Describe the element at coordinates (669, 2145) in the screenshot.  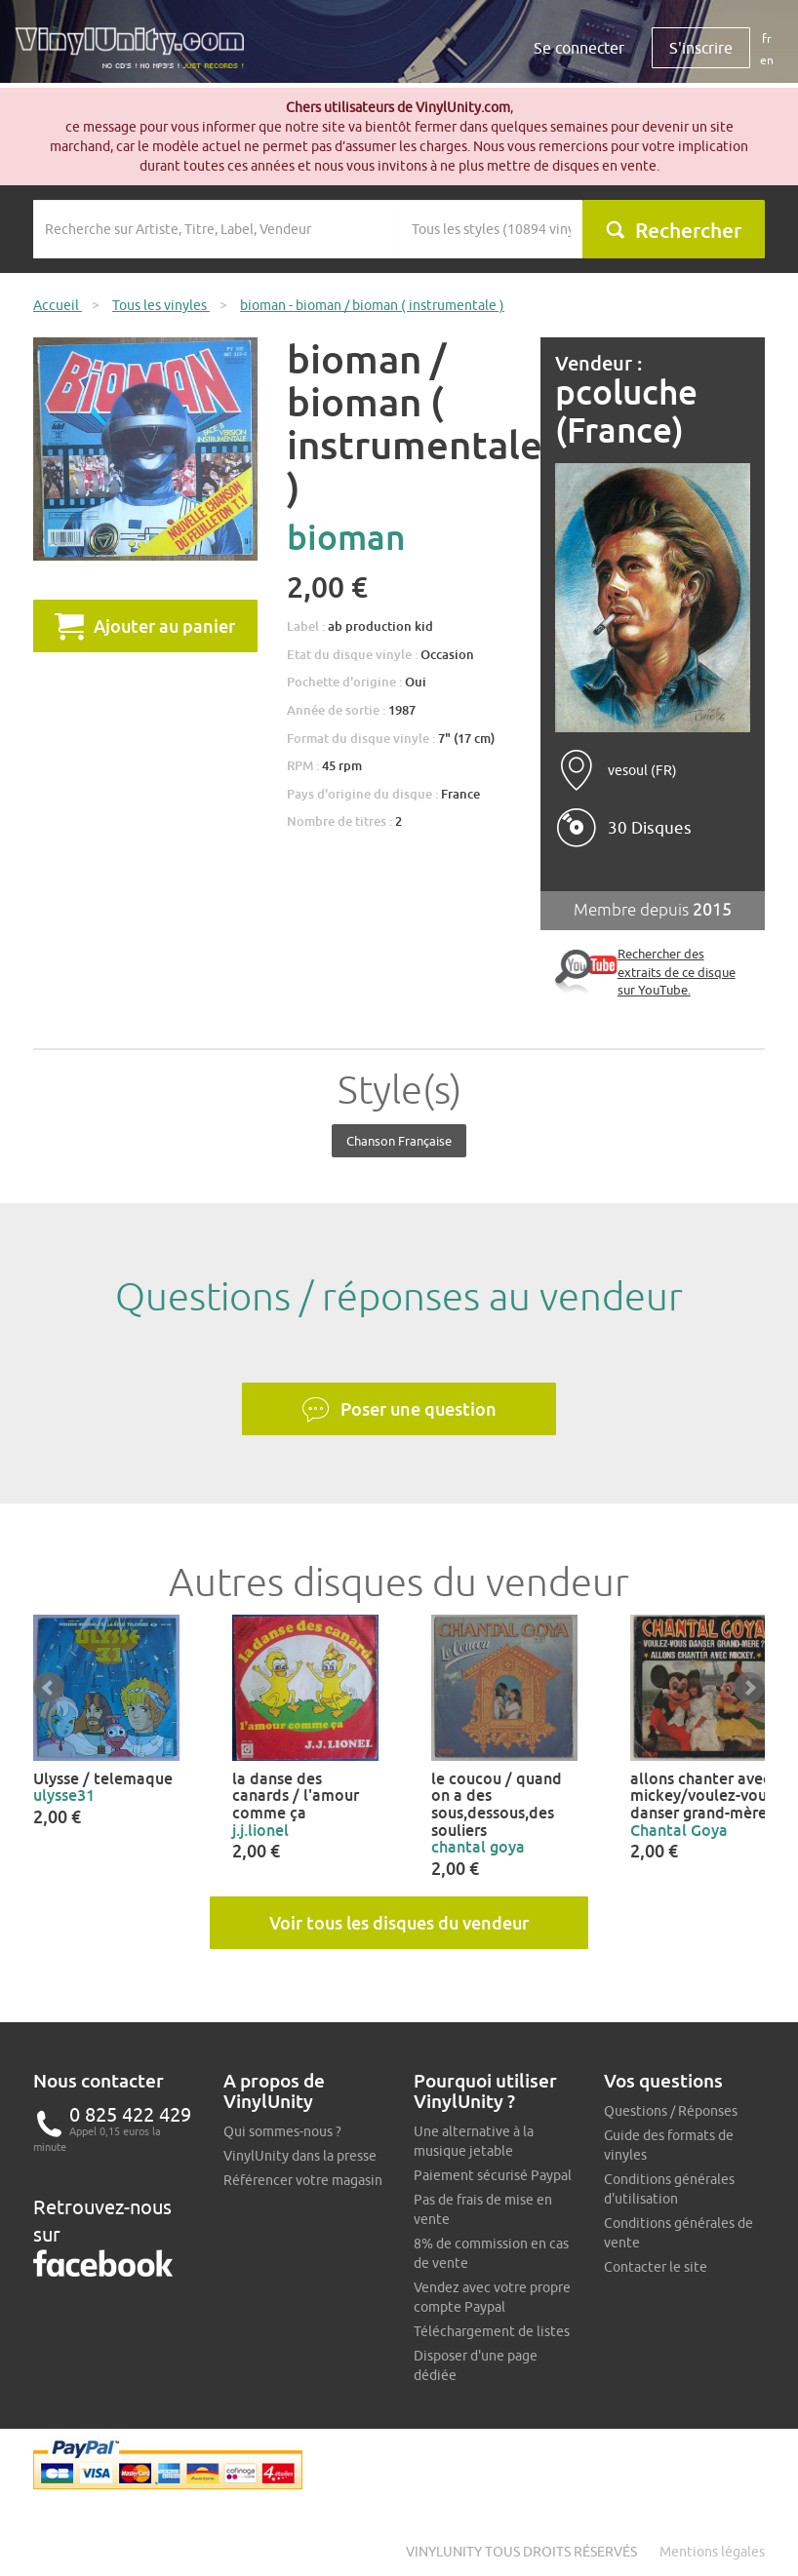
I see `Guide des formats de vinyles` at that location.